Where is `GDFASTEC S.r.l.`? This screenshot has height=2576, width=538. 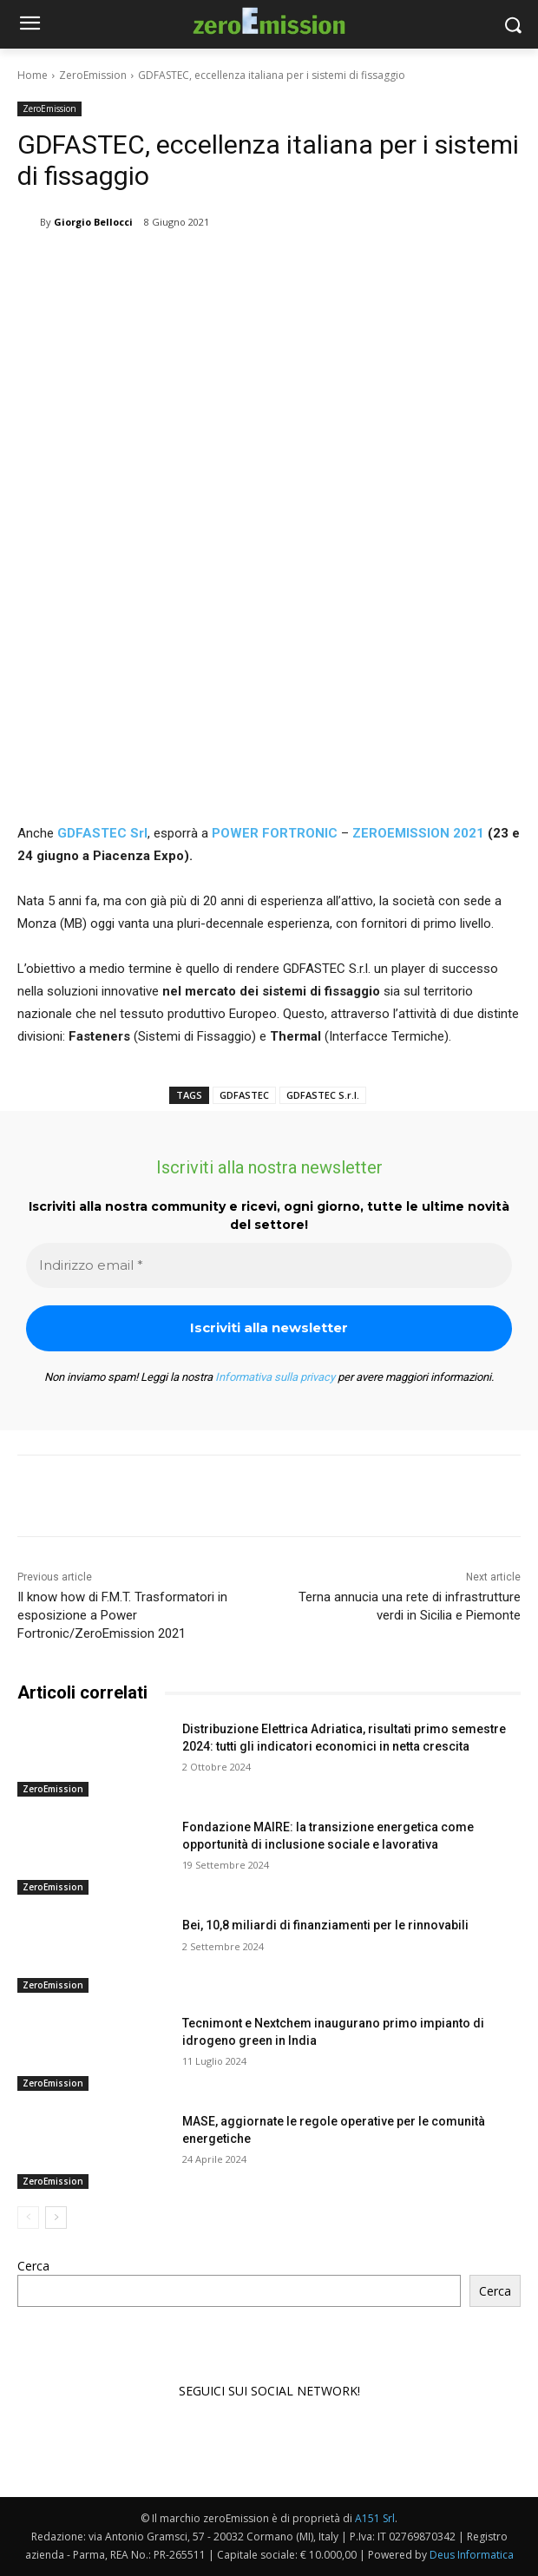 GDFASTEC S.r.l. is located at coordinates (322, 1094).